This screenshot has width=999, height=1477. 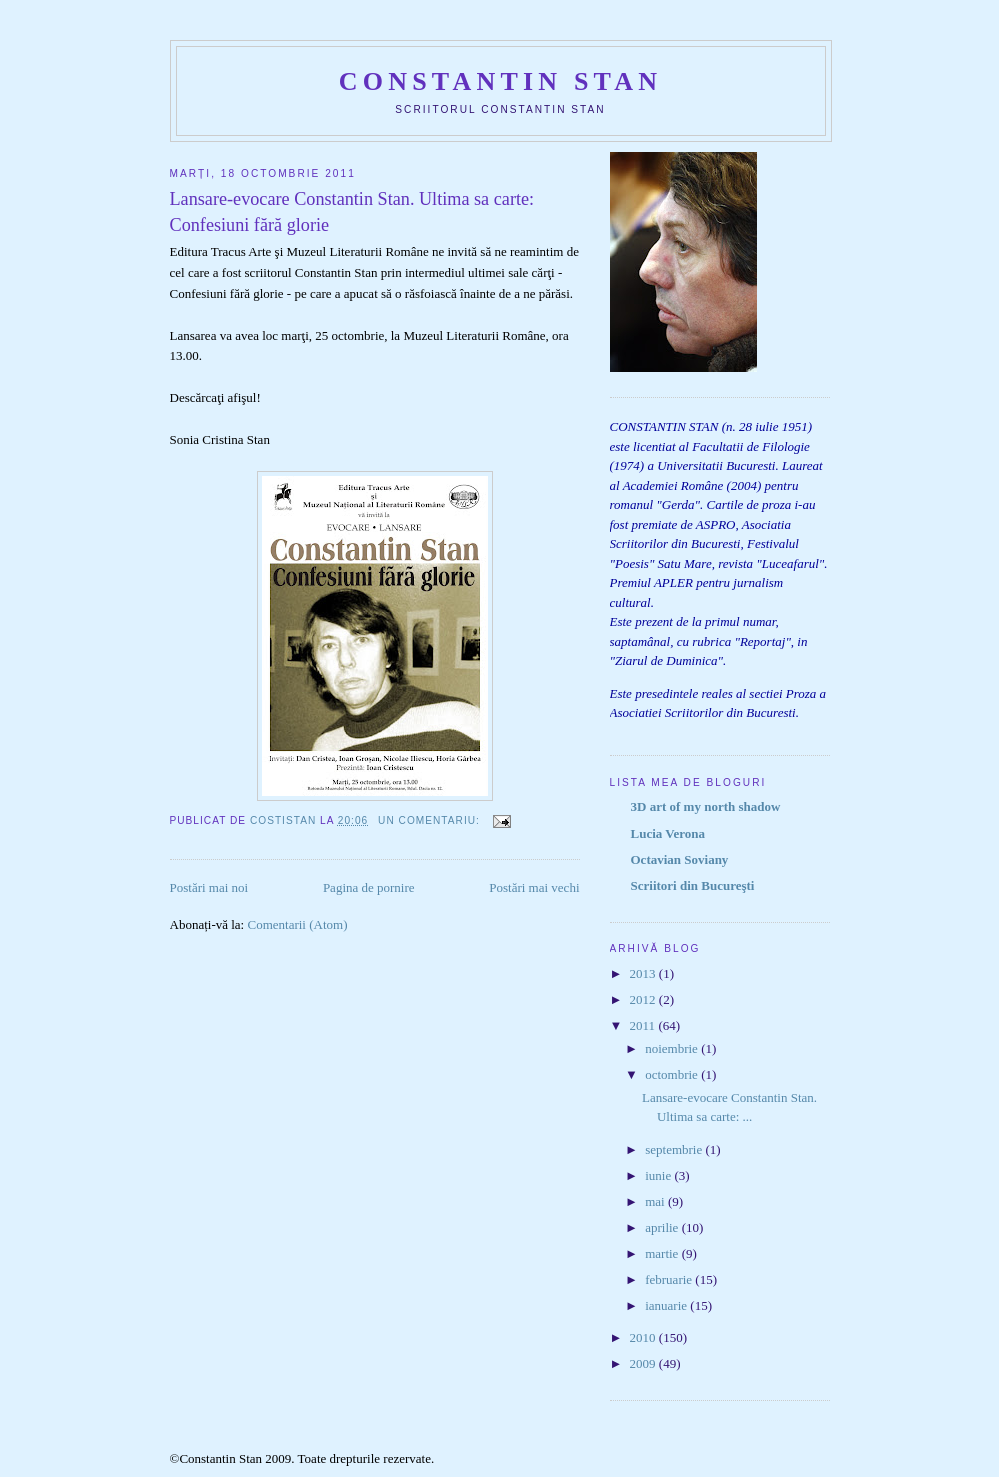 What do you see at coordinates (431, 820) in the screenshot?
I see `Un comentariu:` at bounding box center [431, 820].